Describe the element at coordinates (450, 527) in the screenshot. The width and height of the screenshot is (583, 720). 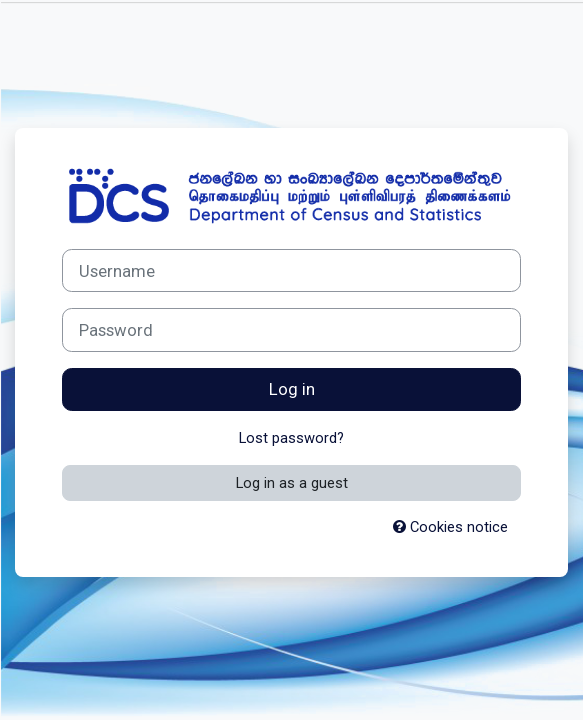
I see `Cookies notice` at that location.